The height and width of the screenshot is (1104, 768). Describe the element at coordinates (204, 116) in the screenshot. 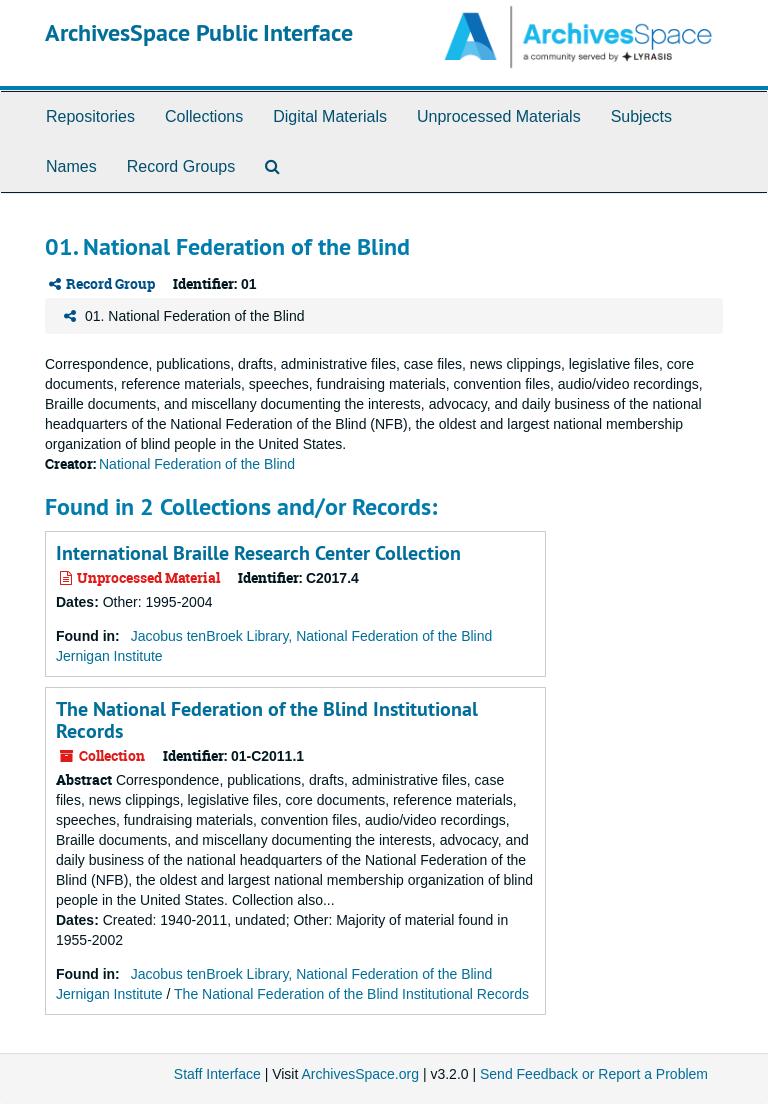

I see `Collections` at that location.